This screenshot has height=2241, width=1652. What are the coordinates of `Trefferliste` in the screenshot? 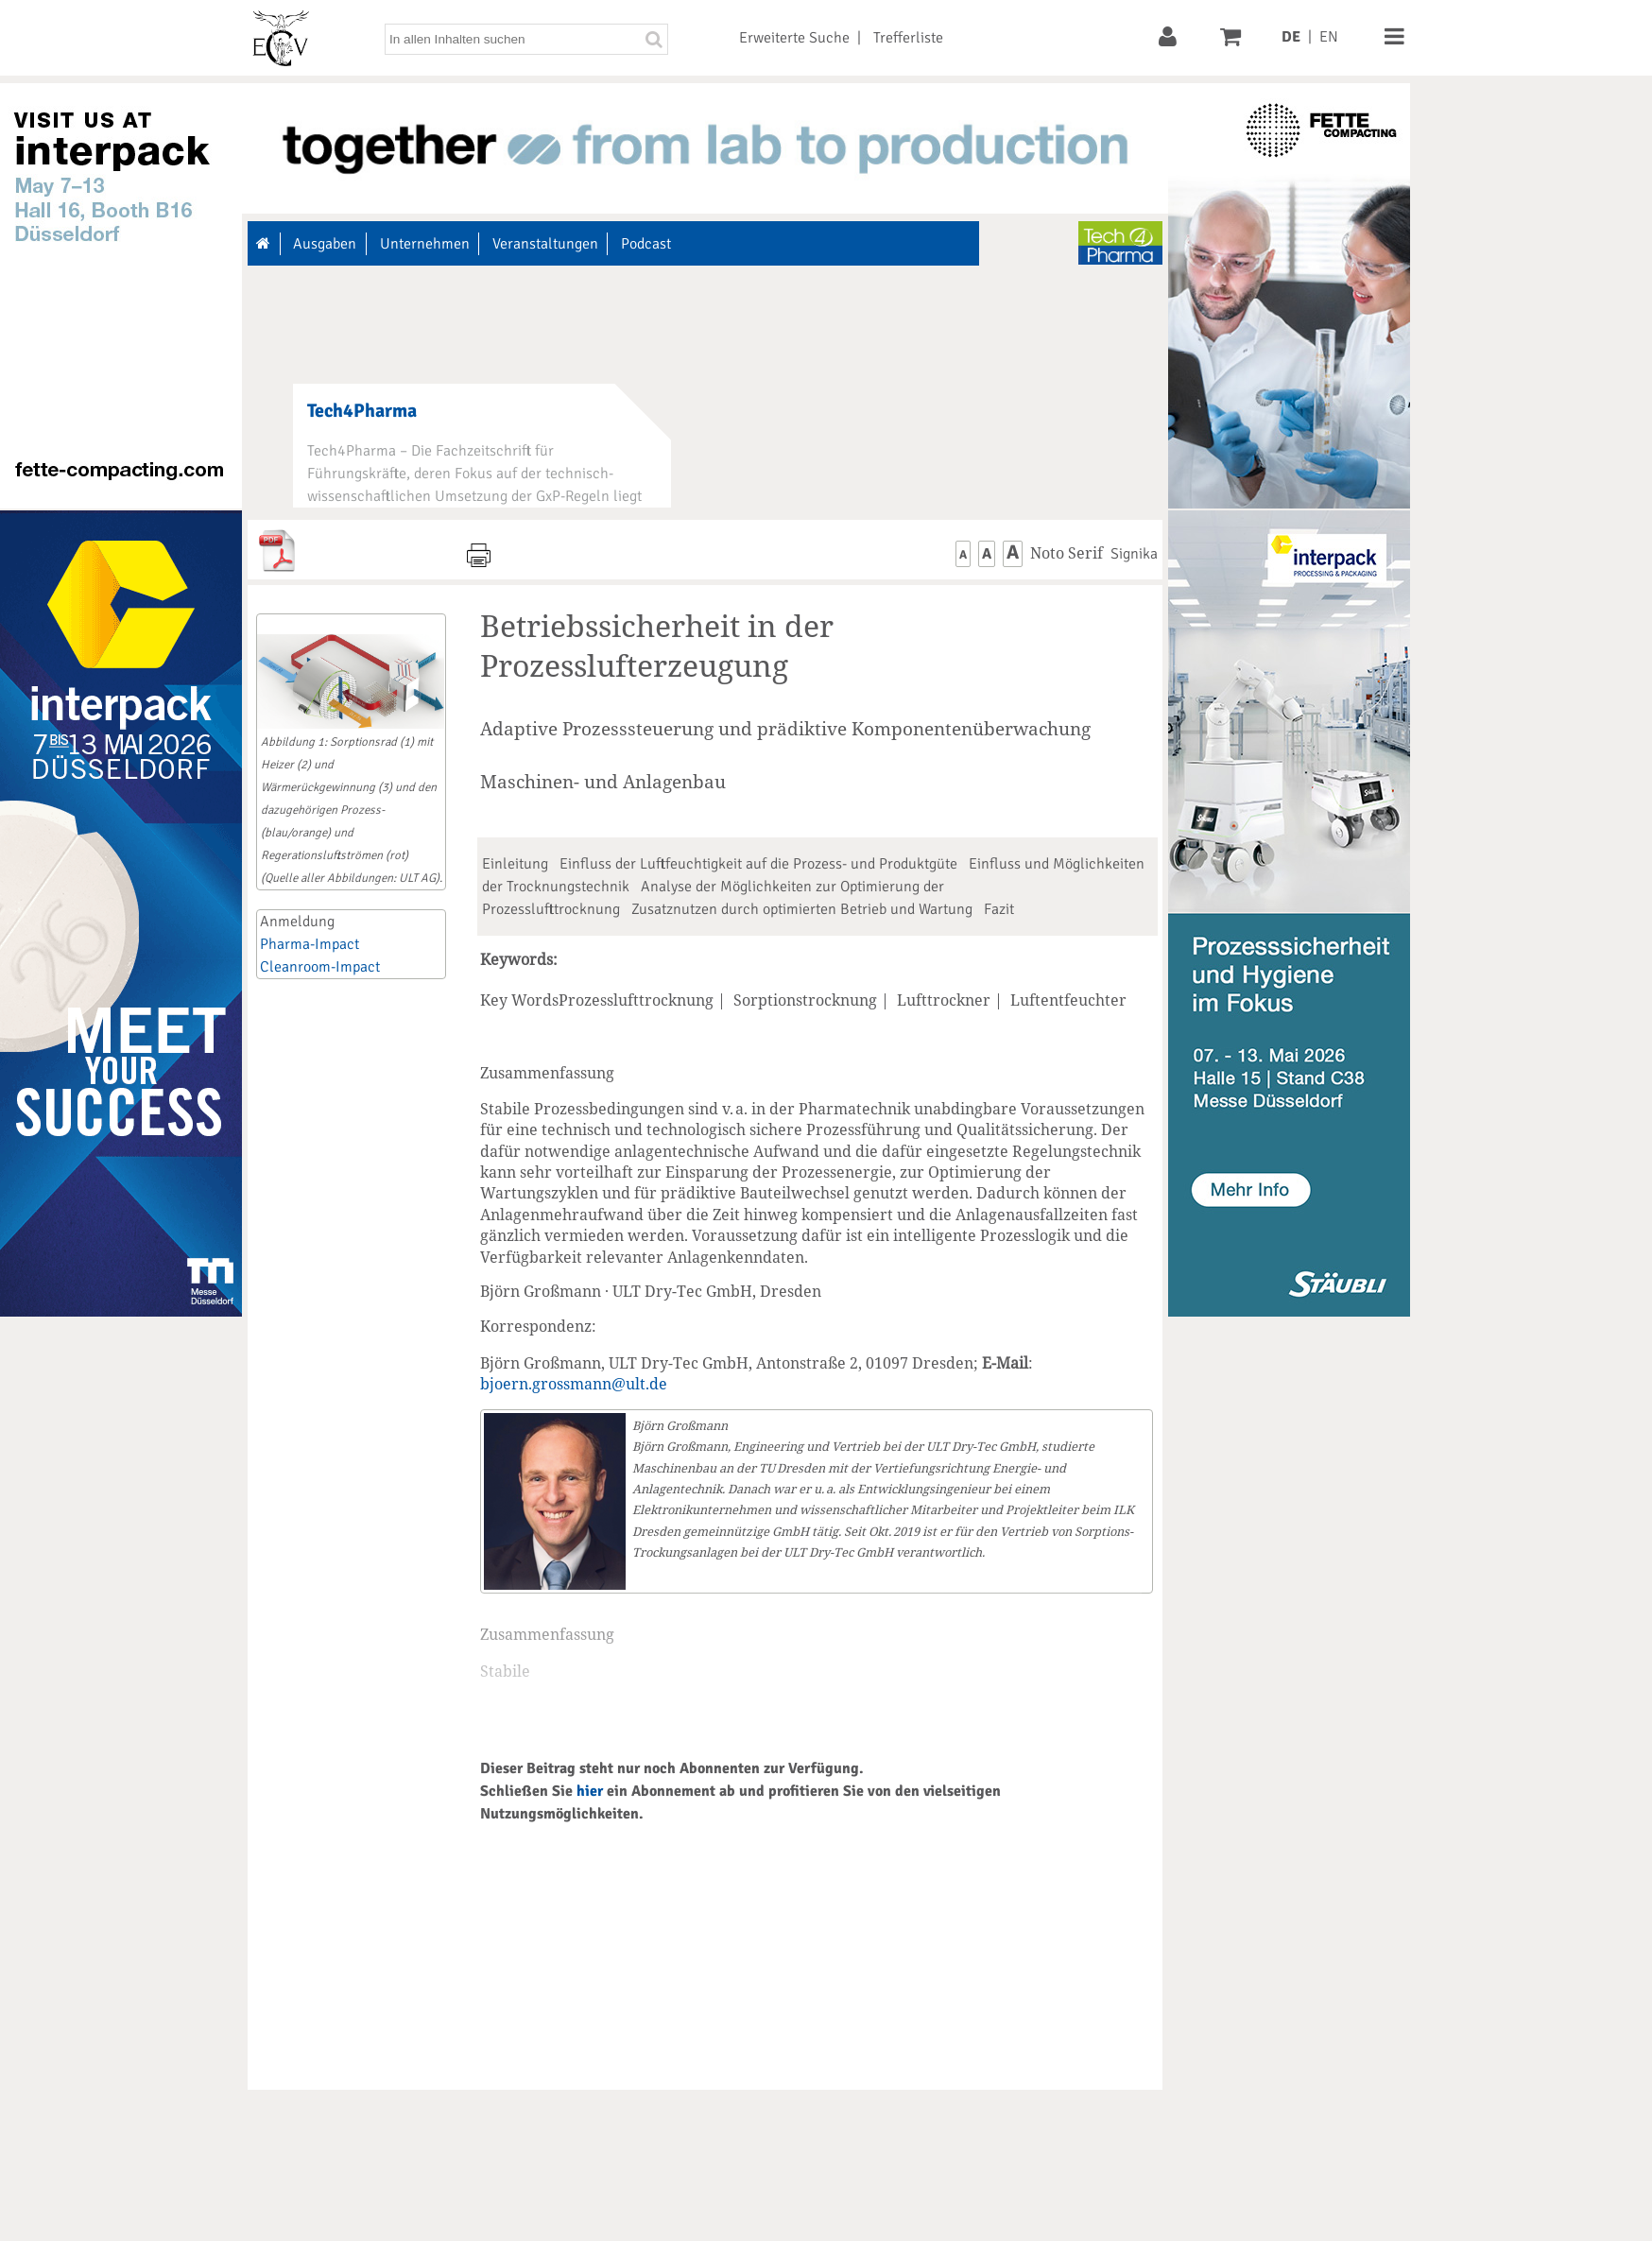 It's located at (908, 37).